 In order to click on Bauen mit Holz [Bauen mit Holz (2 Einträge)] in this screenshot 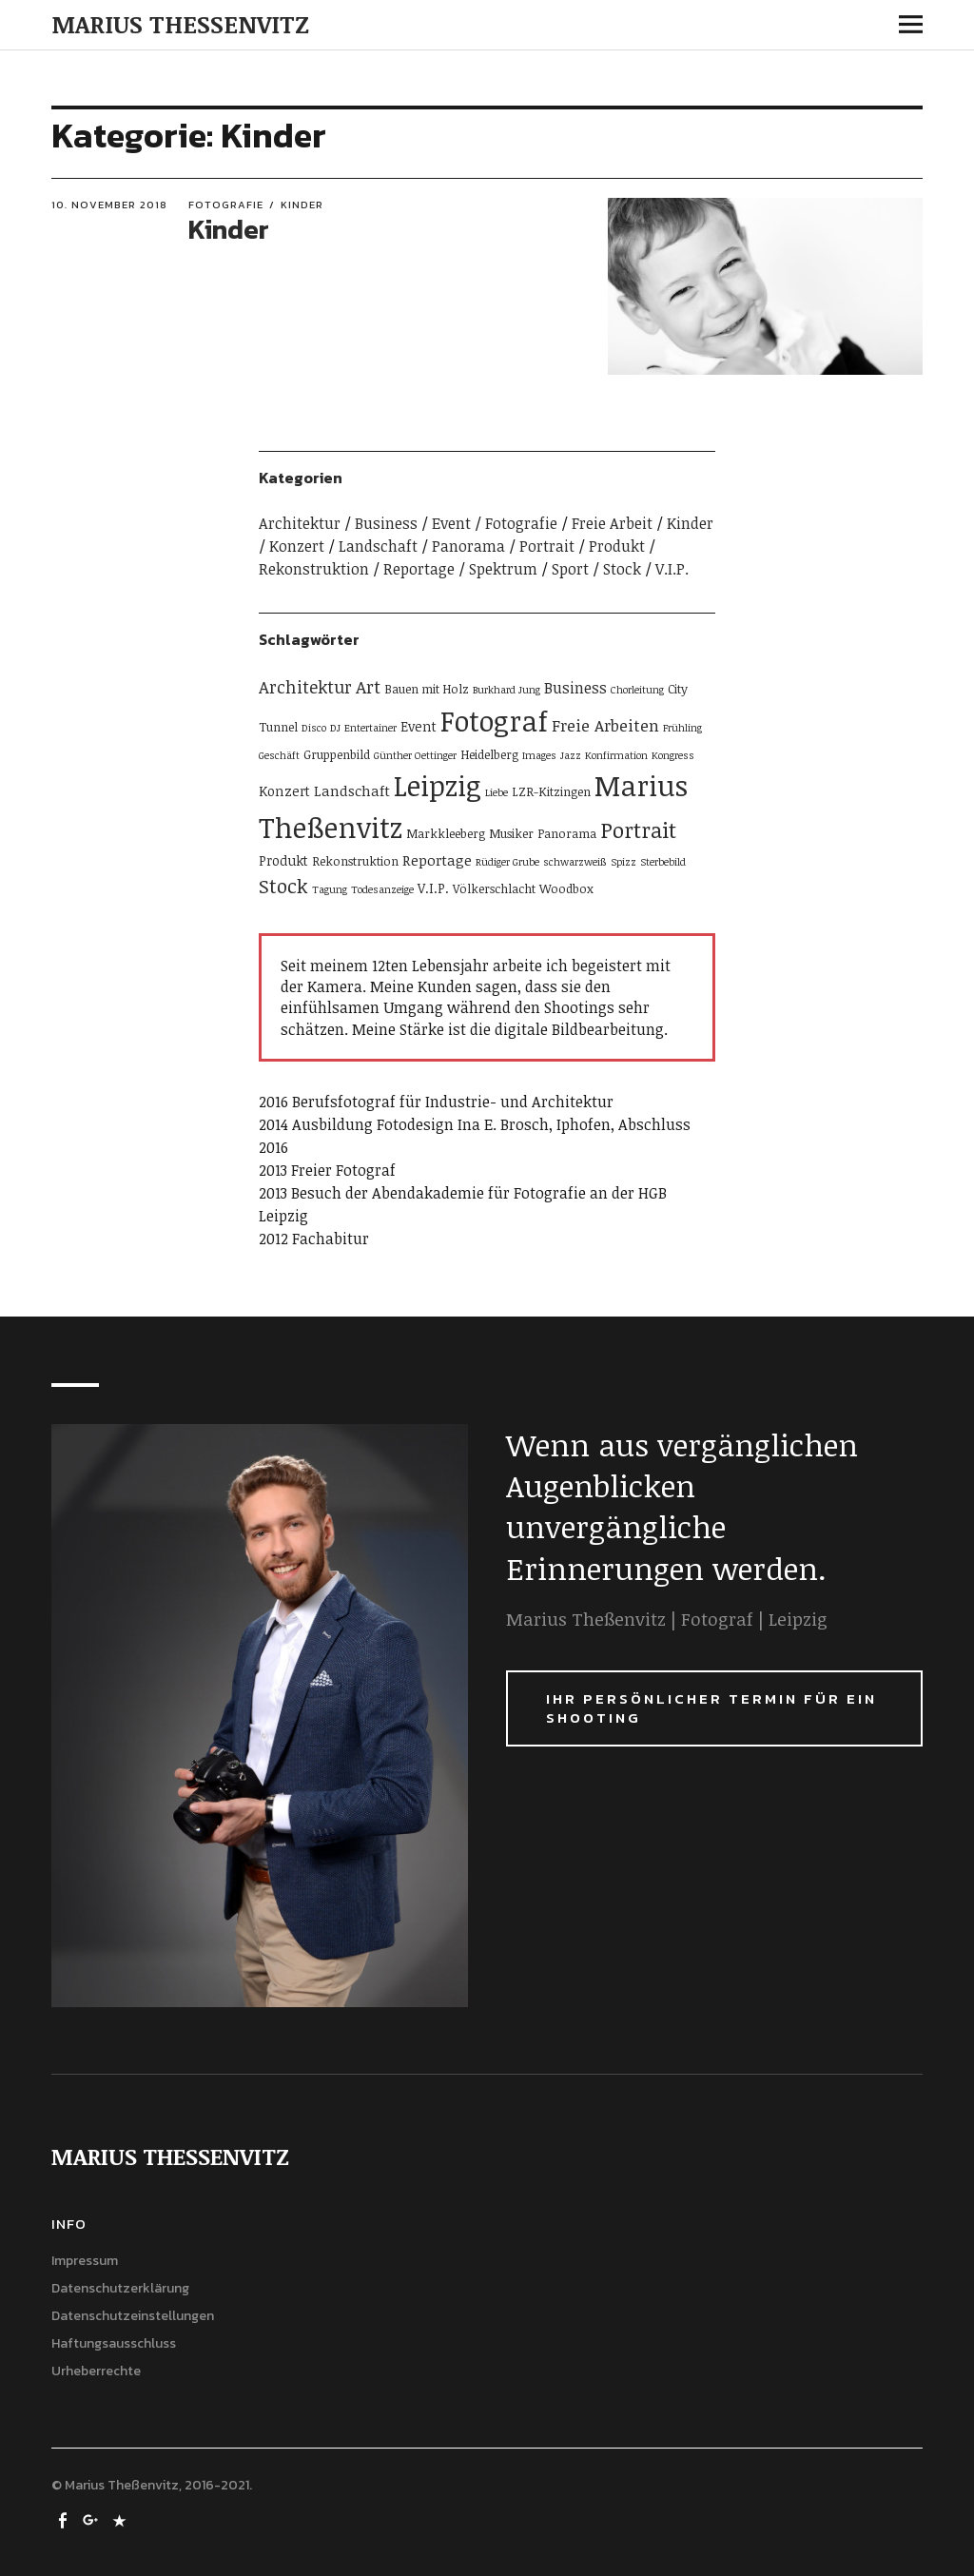, I will do `click(426, 688)`.